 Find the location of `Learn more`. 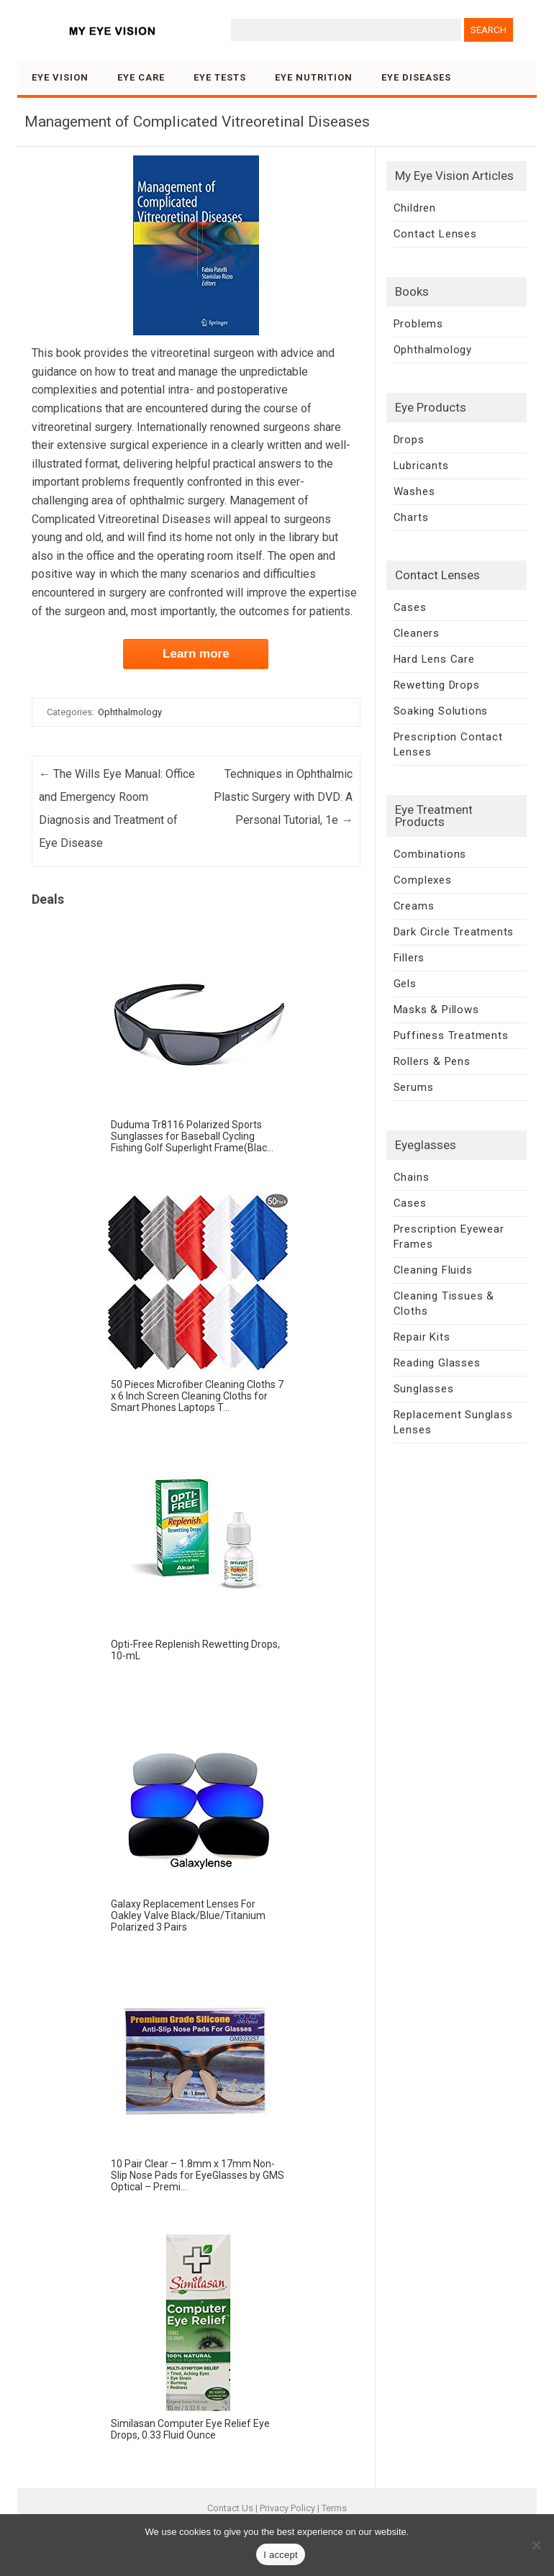

Learn more is located at coordinates (196, 654).